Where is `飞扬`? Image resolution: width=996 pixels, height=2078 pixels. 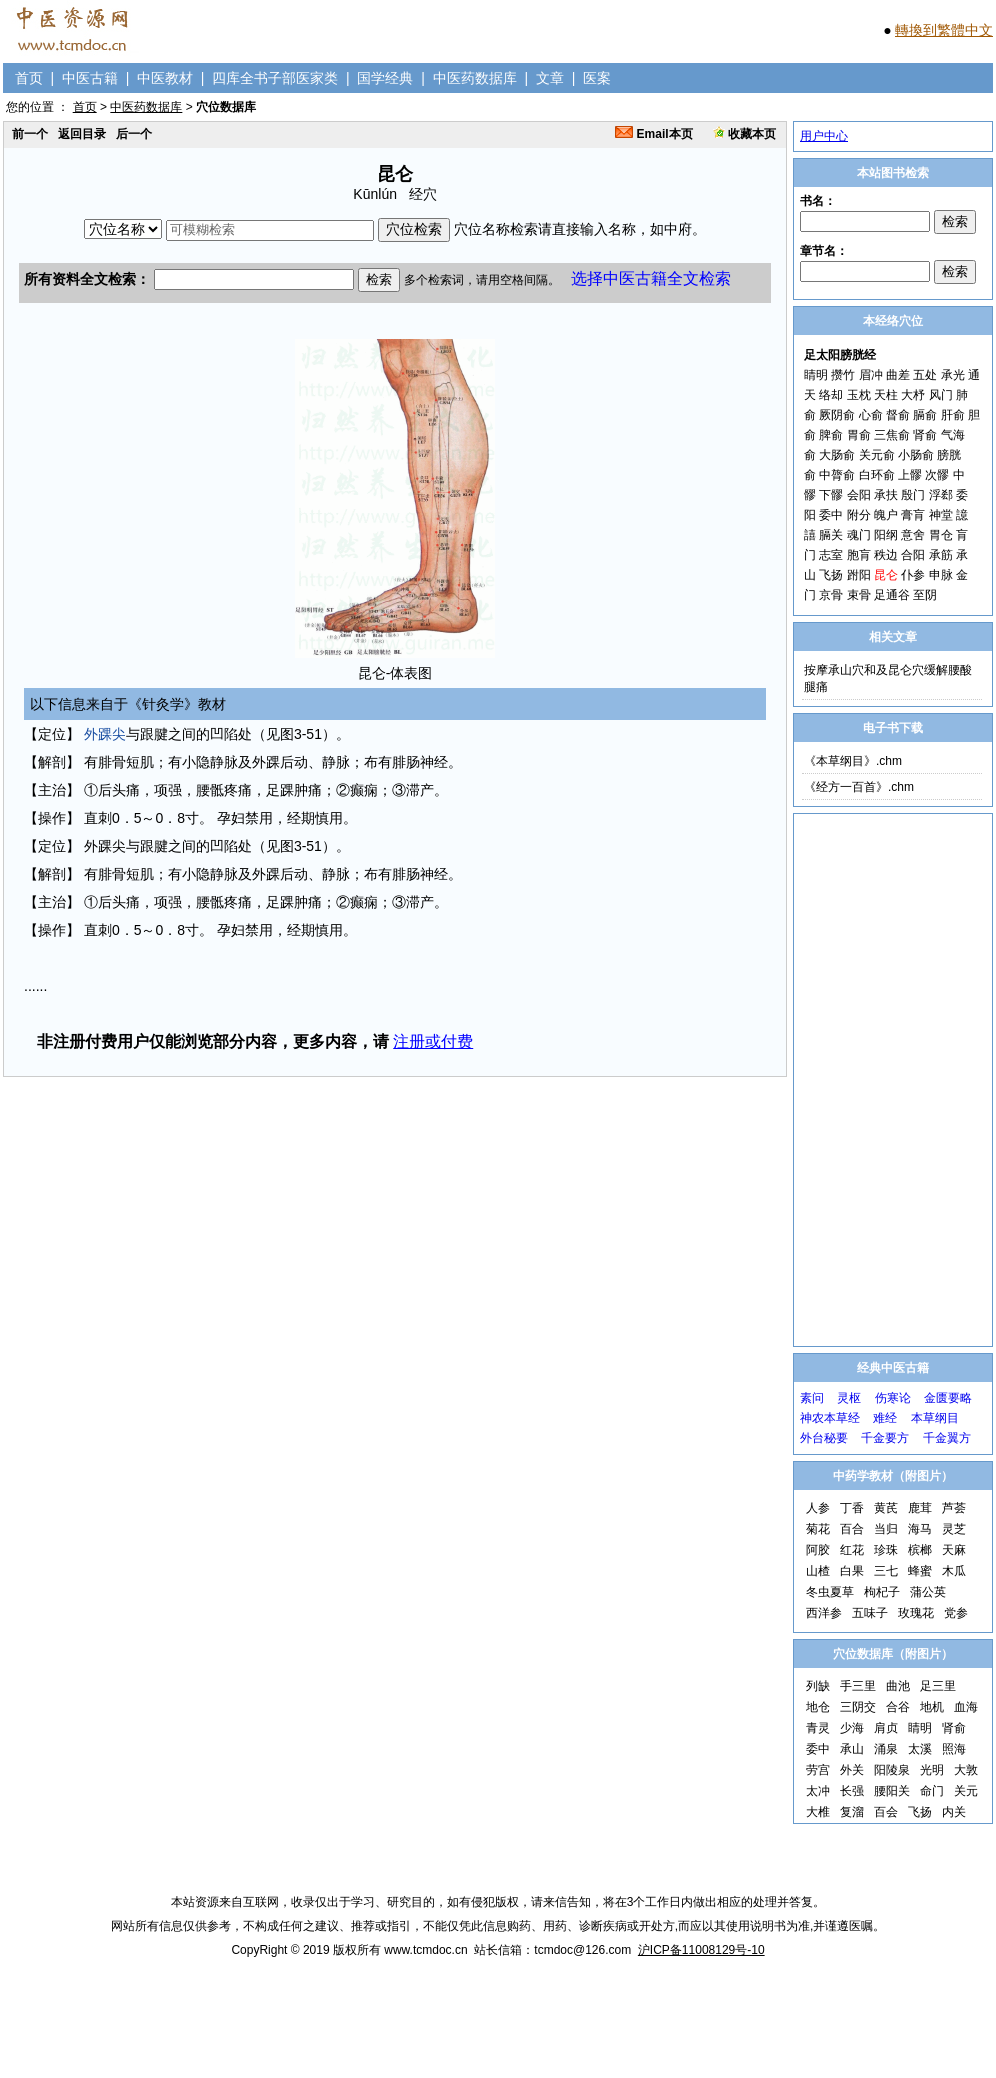 飞扬 is located at coordinates (831, 575).